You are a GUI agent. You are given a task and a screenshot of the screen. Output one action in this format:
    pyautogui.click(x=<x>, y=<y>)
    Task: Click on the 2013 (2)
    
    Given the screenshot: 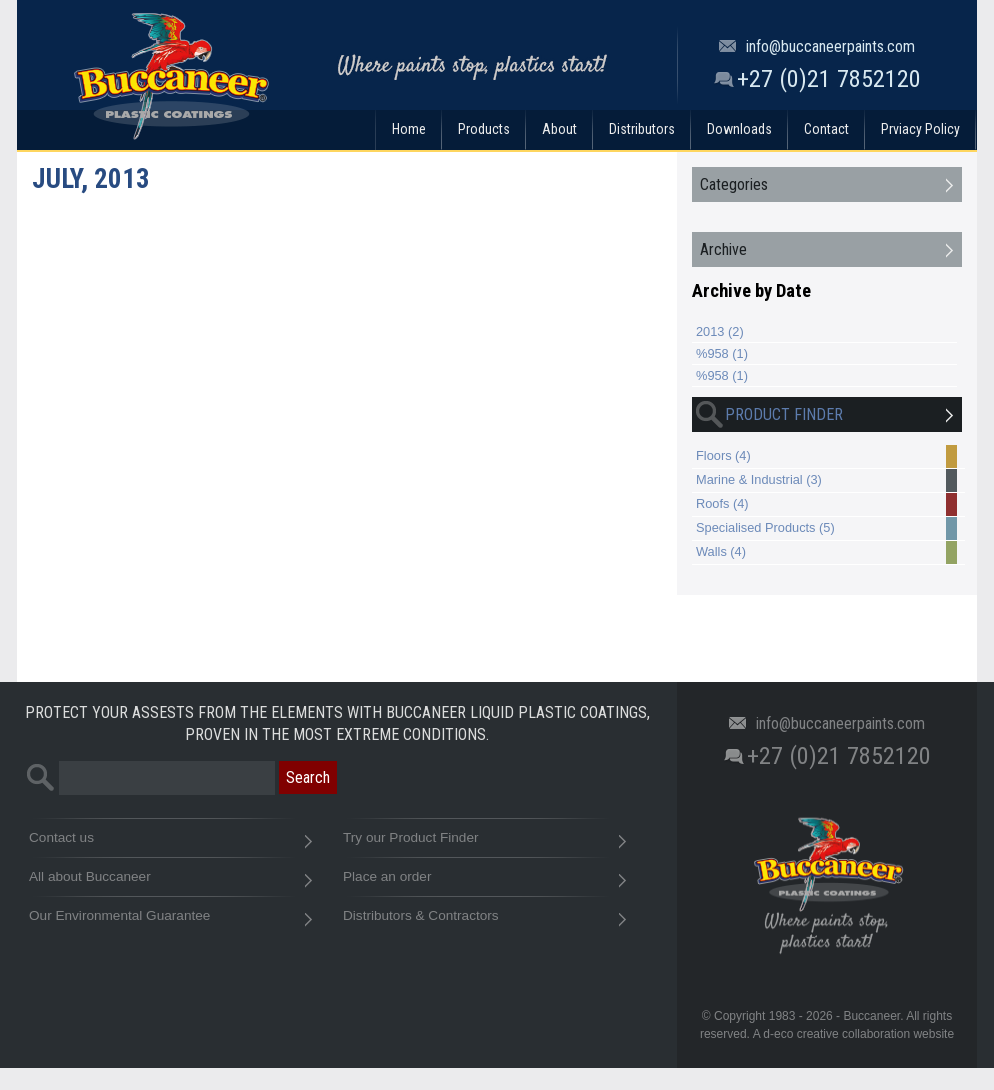 What is the action you would take?
    pyautogui.click(x=720, y=331)
    